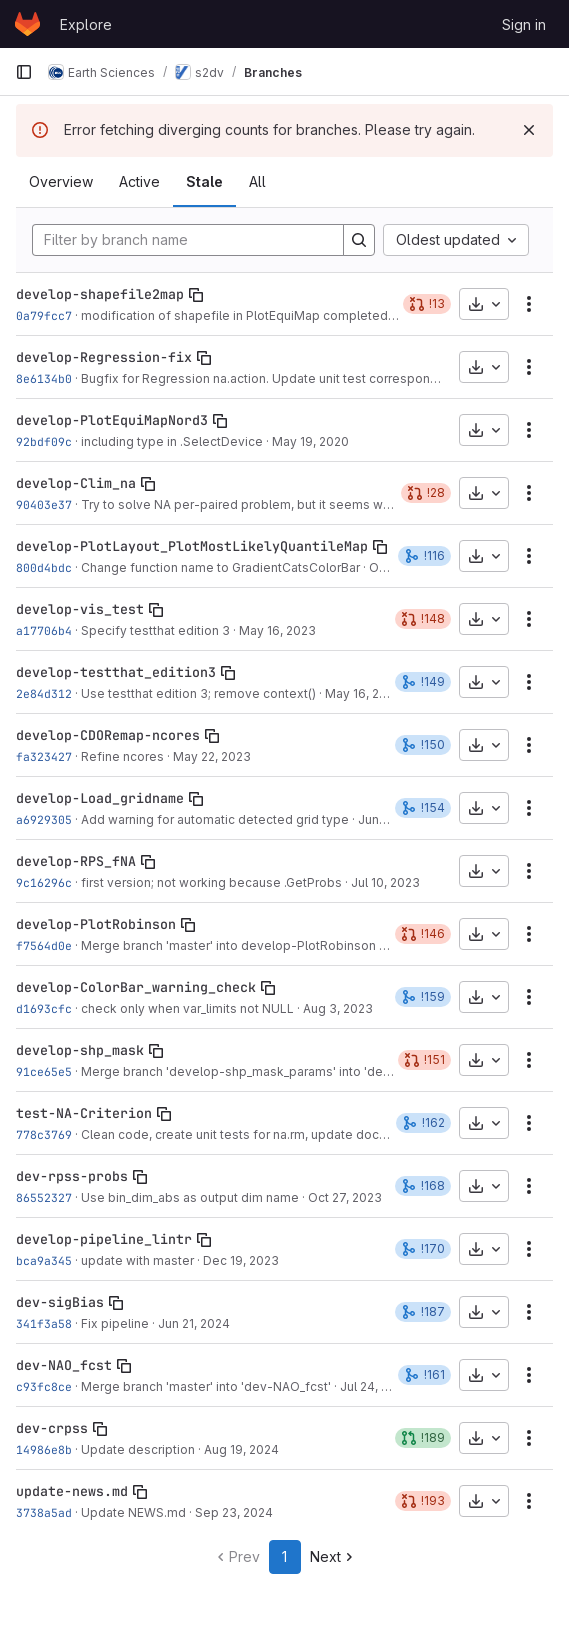  What do you see at coordinates (241, 1260) in the screenshot?
I see `Dec 19, 2023 [Dec 19, 2023 3:00pm]` at bounding box center [241, 1260].